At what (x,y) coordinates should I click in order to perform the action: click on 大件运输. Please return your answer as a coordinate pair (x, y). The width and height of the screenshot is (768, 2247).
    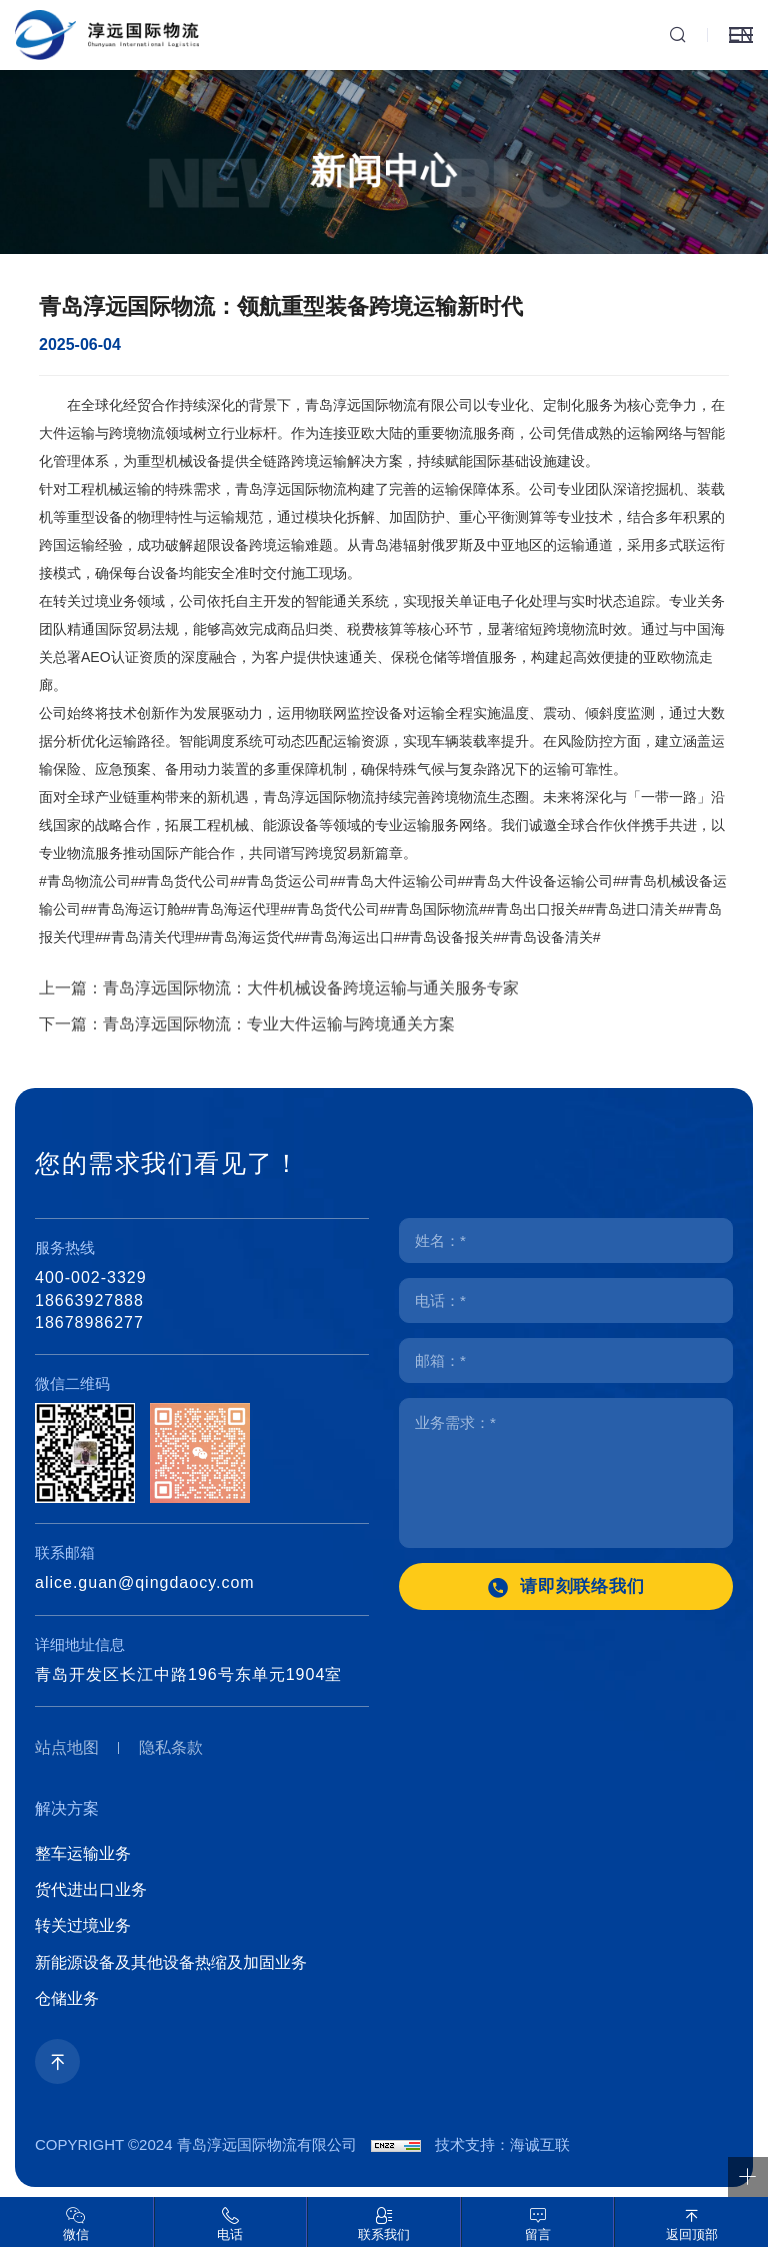
    Looking at the image, I should click on (67, 447).